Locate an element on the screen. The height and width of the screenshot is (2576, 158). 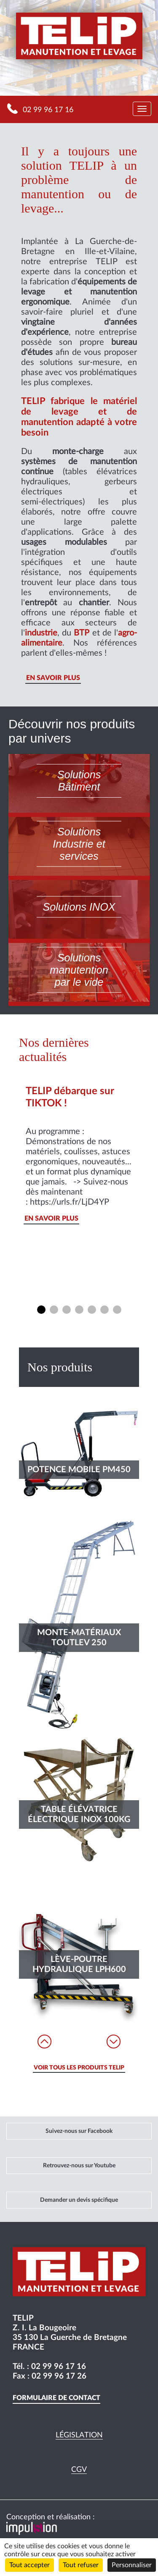
voir tous les produits telip is located at coordinates (79, 2068).